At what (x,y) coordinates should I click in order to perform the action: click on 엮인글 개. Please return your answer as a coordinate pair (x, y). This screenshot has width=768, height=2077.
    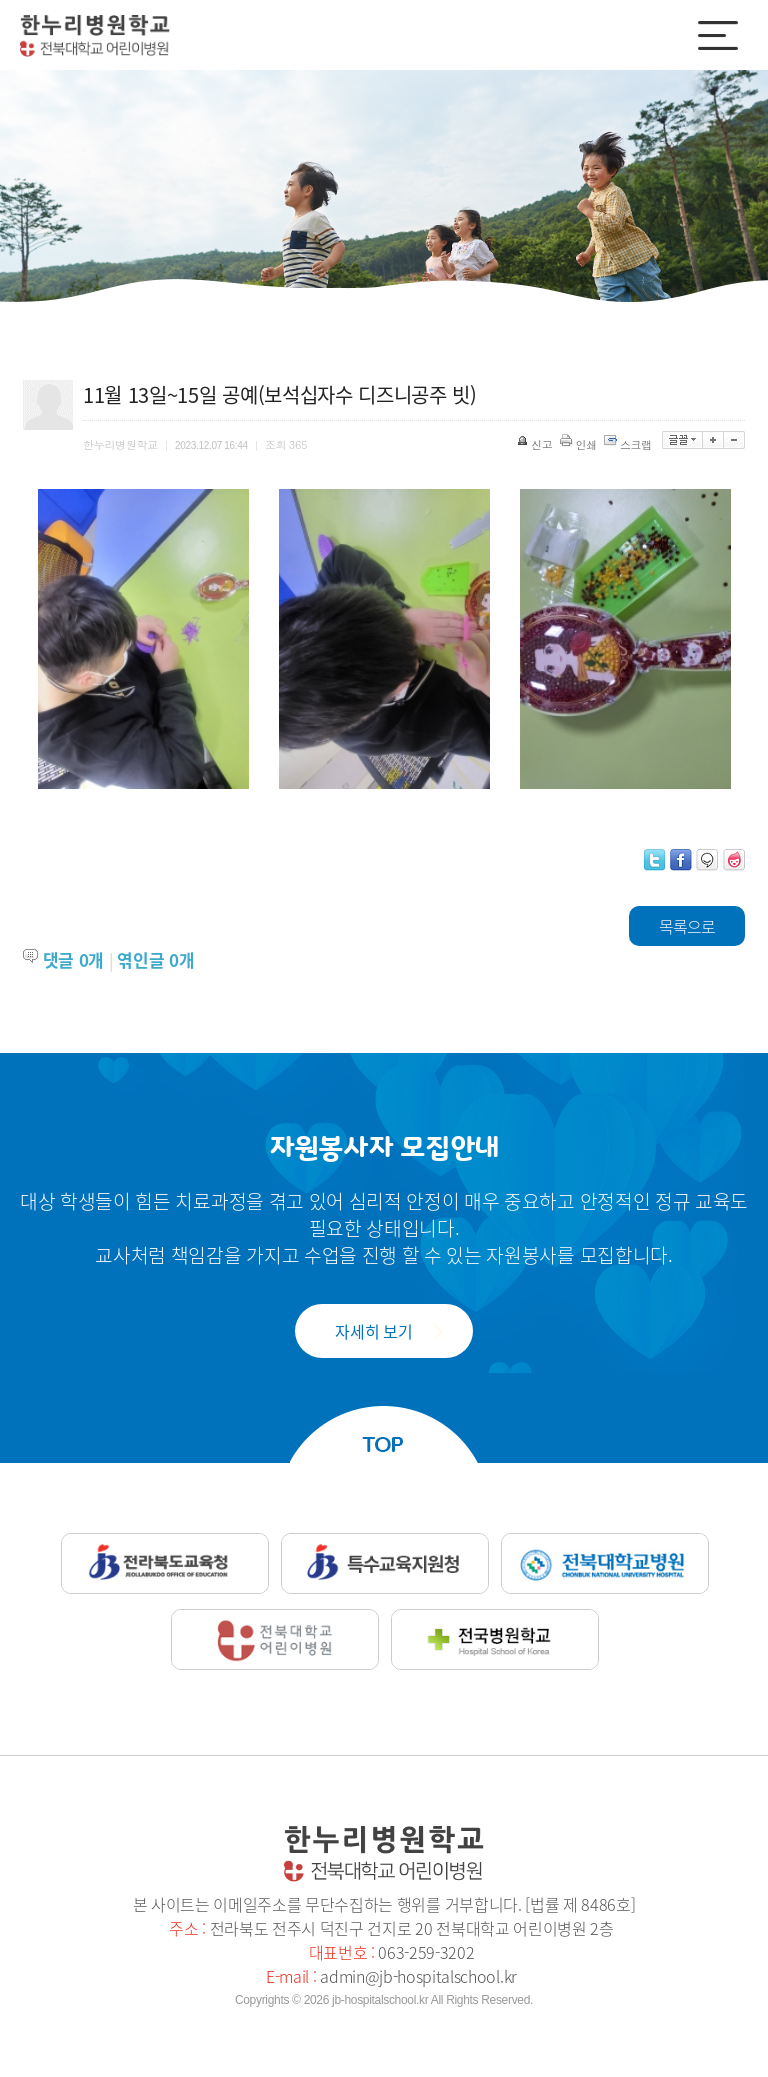
    Looking at the image, I should click on (155, 959).